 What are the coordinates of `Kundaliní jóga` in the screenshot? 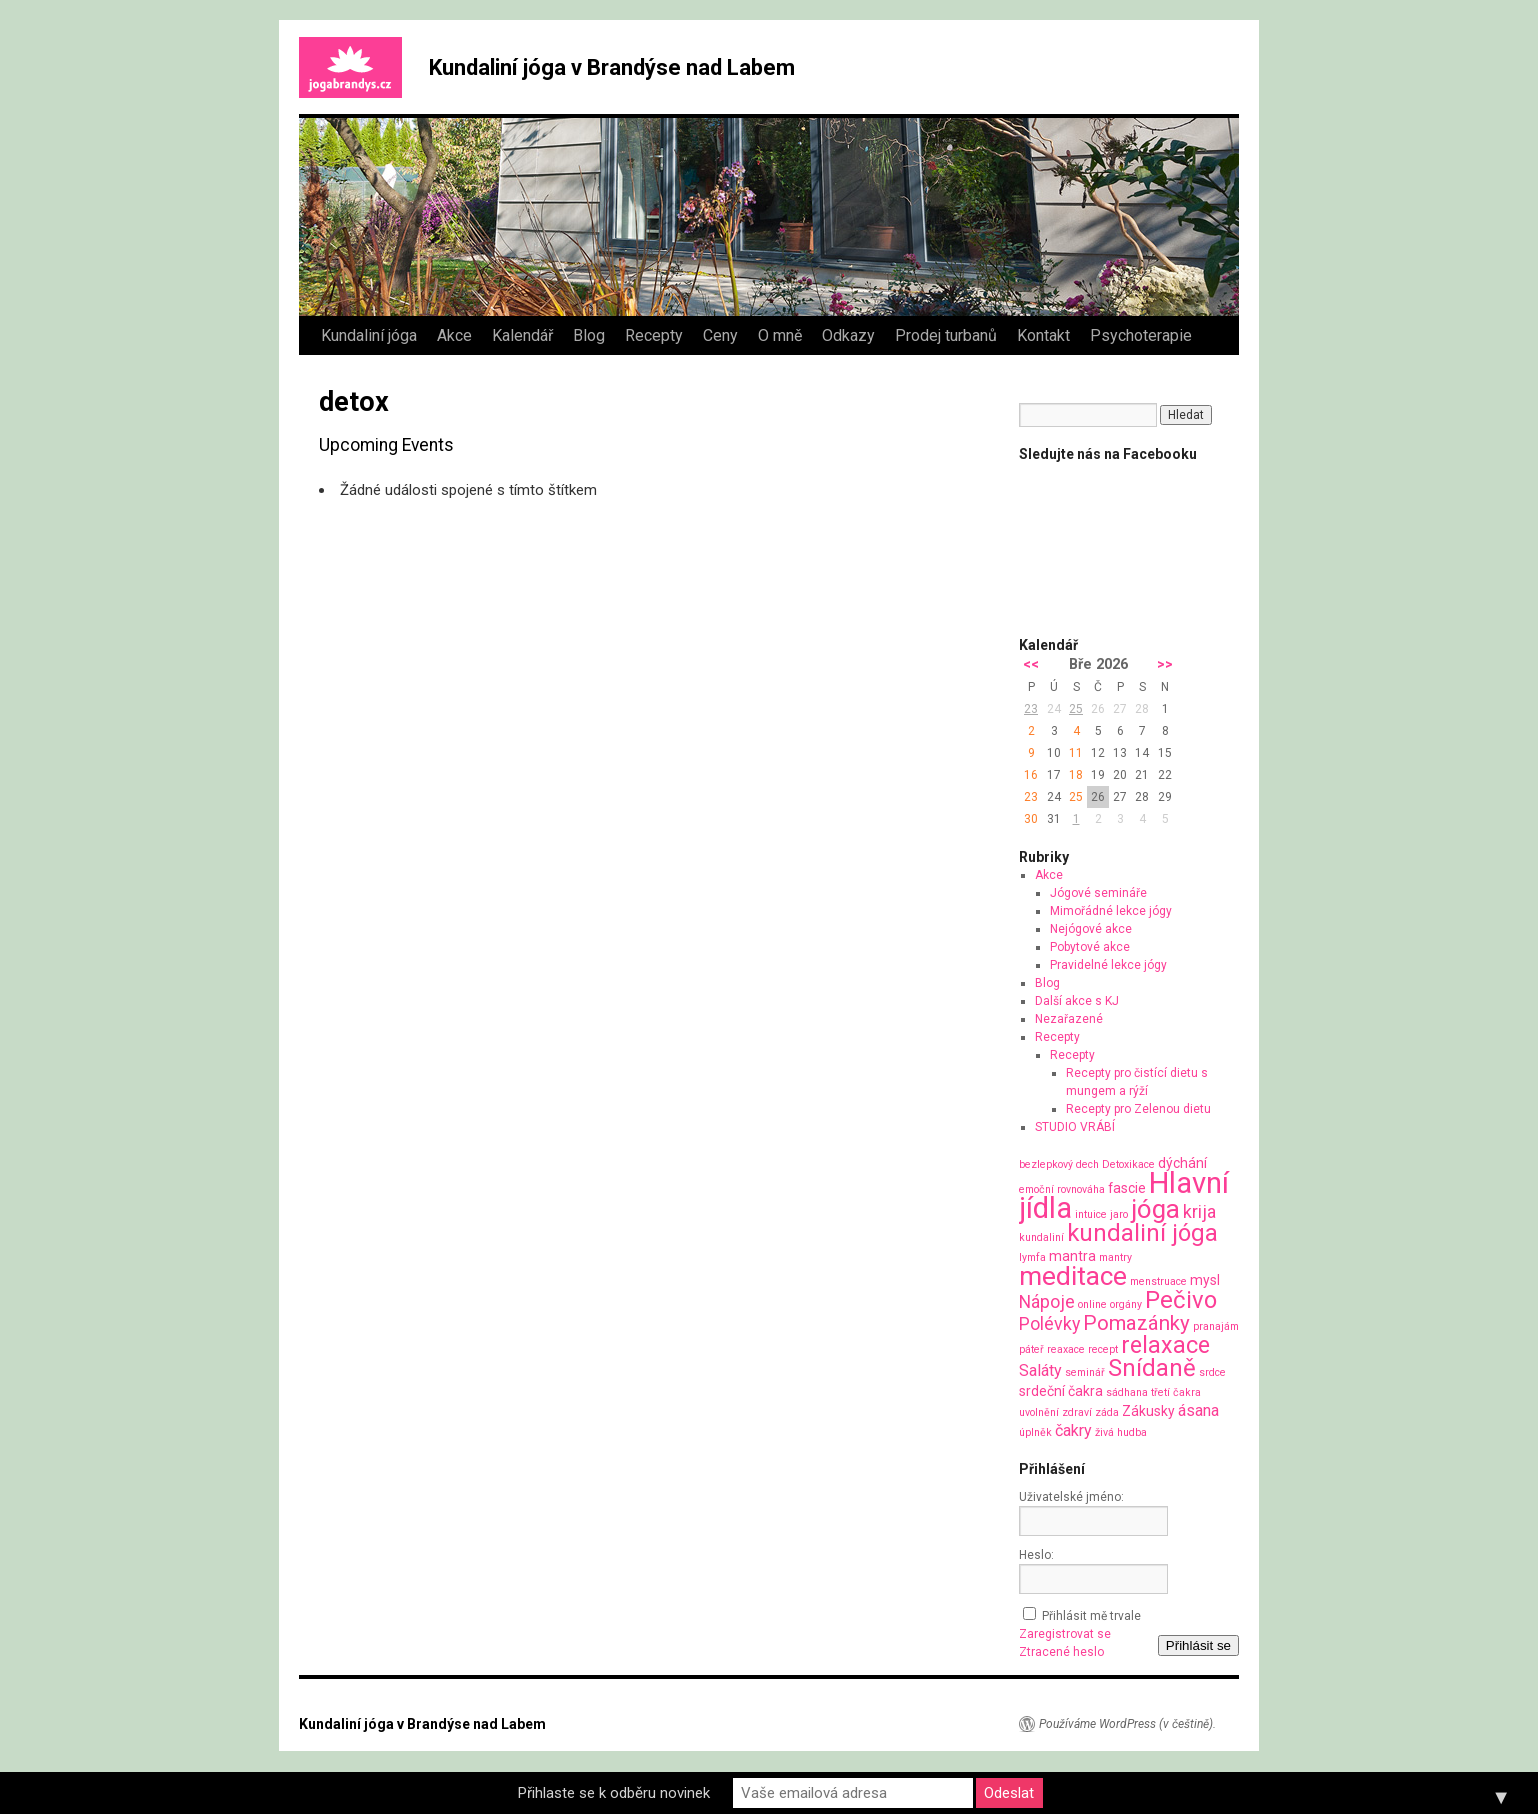 It's located at (369, 335).